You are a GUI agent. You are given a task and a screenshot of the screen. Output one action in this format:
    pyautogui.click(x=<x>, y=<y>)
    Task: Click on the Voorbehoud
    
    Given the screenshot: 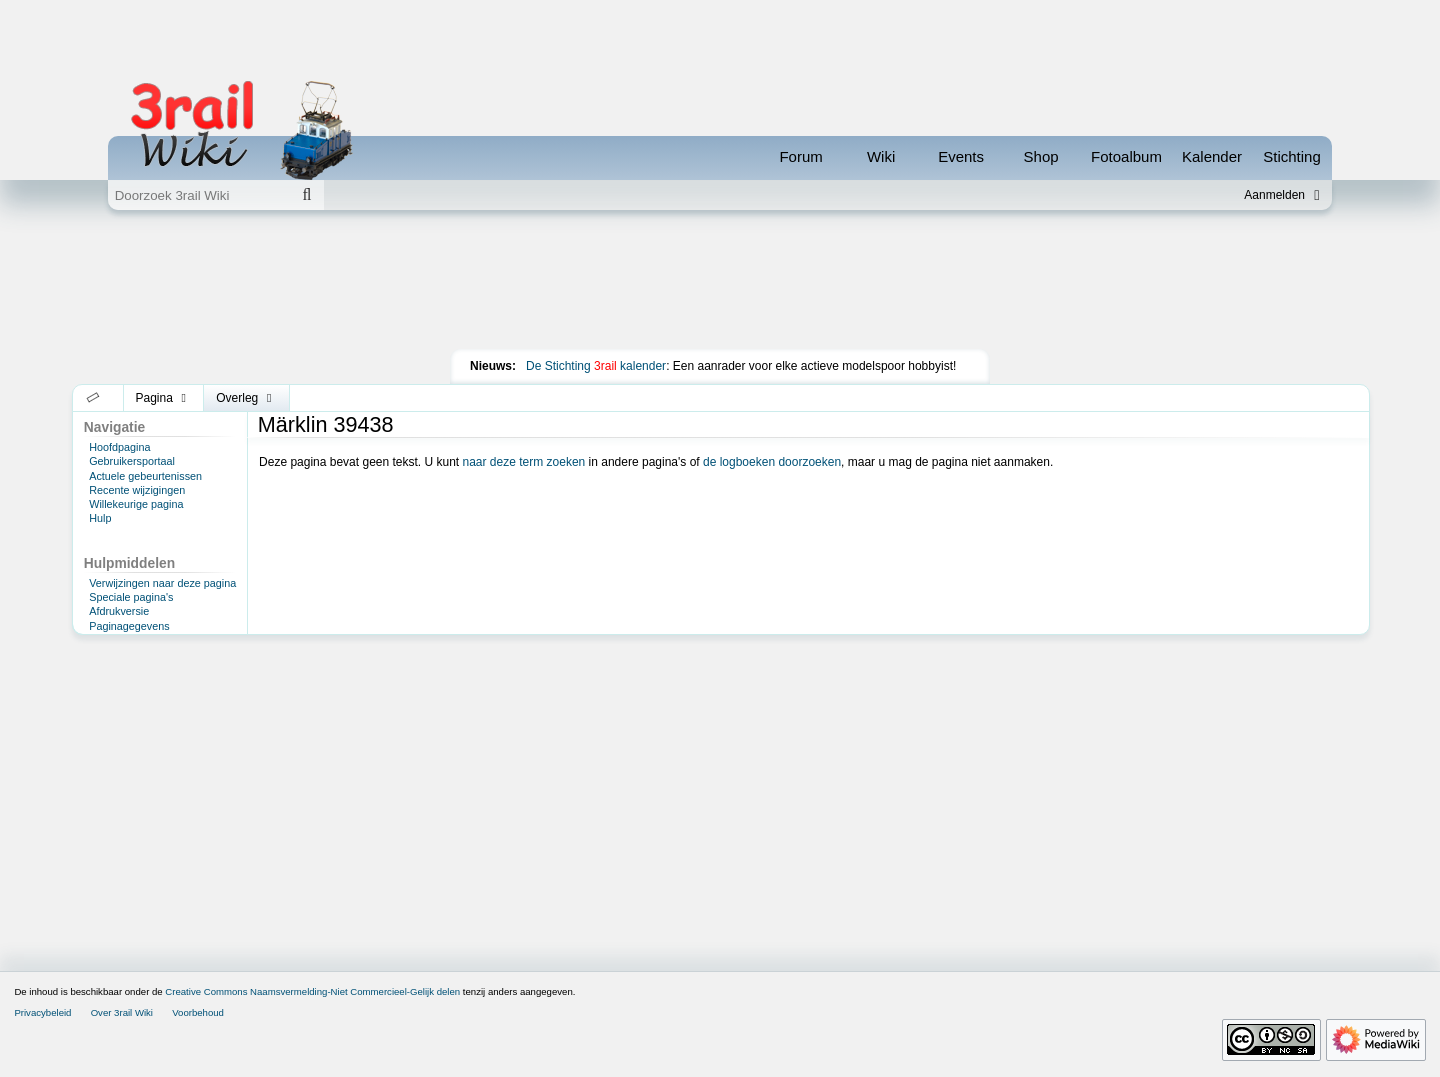 What is the action you would take?
    pyautogui.click(x=198, y=1012)
    